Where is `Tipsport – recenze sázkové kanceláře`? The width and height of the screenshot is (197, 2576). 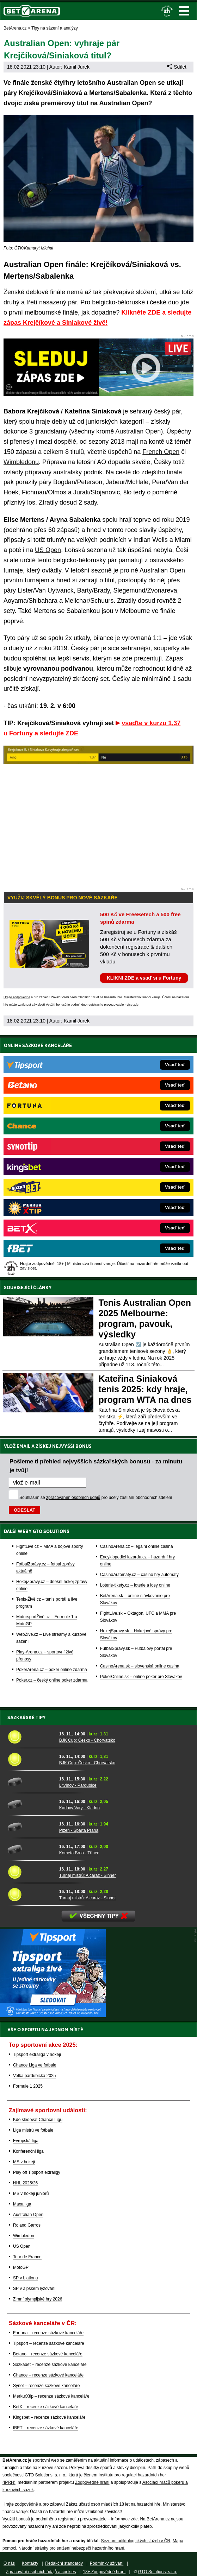
Tipsport – recenze sázkové kanceláře is located at coordinates (48, 2343).